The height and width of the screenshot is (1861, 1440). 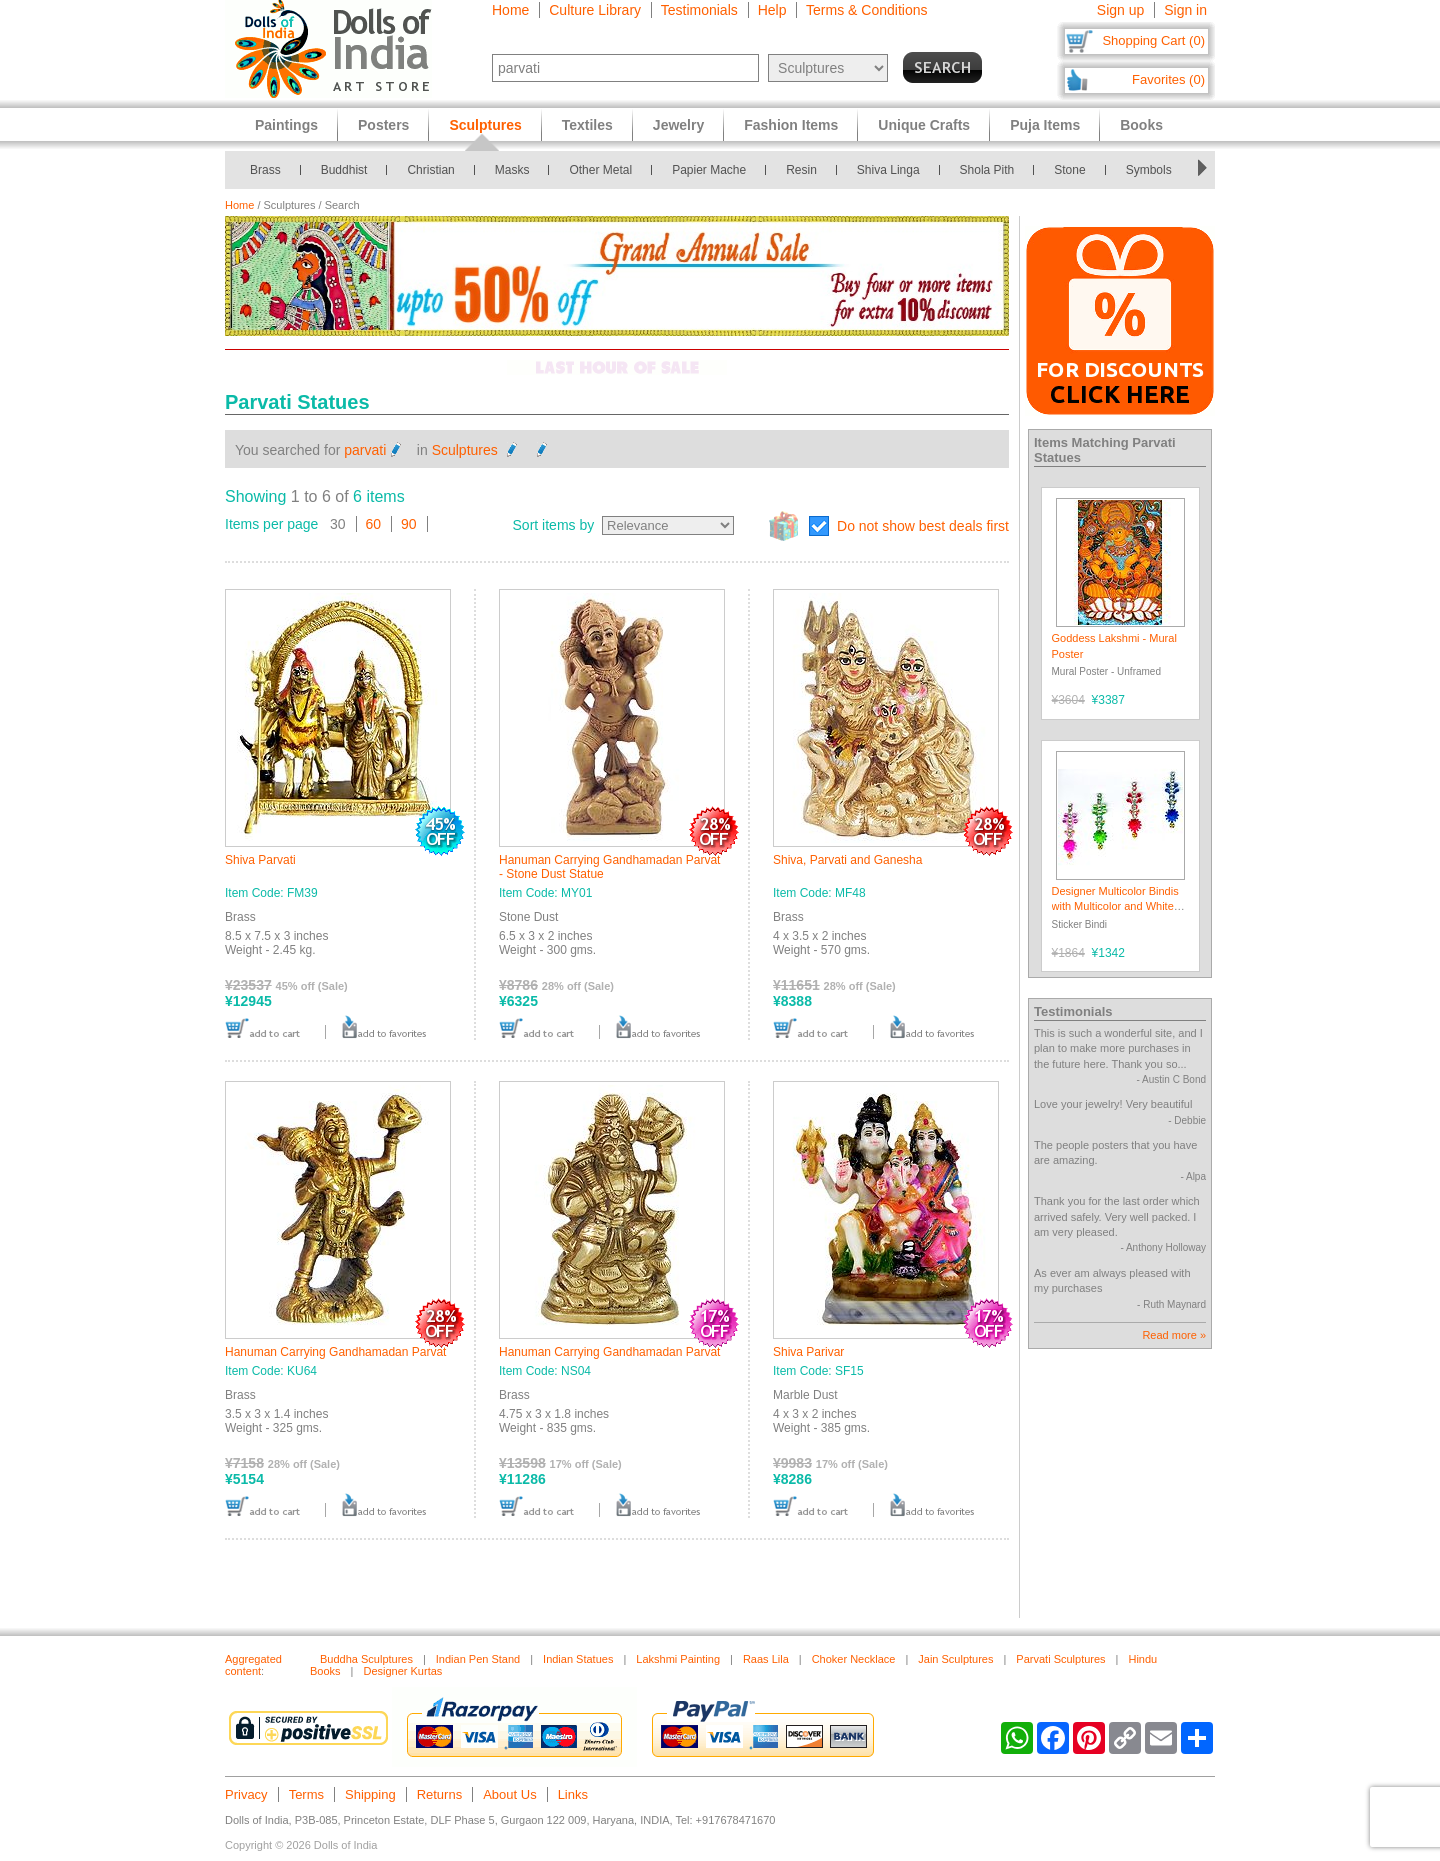 I want to click on Shiva Parivar, so click(x=808, y=1352).